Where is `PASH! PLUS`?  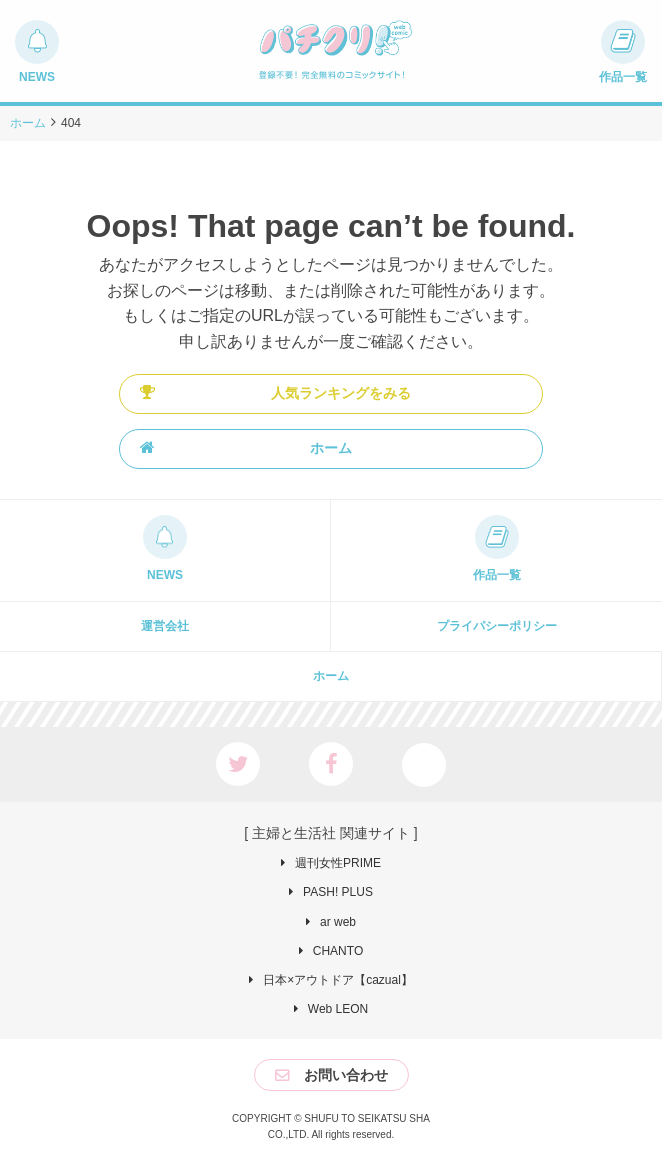 PASH! PLUS is located at coordinates (338, 892).